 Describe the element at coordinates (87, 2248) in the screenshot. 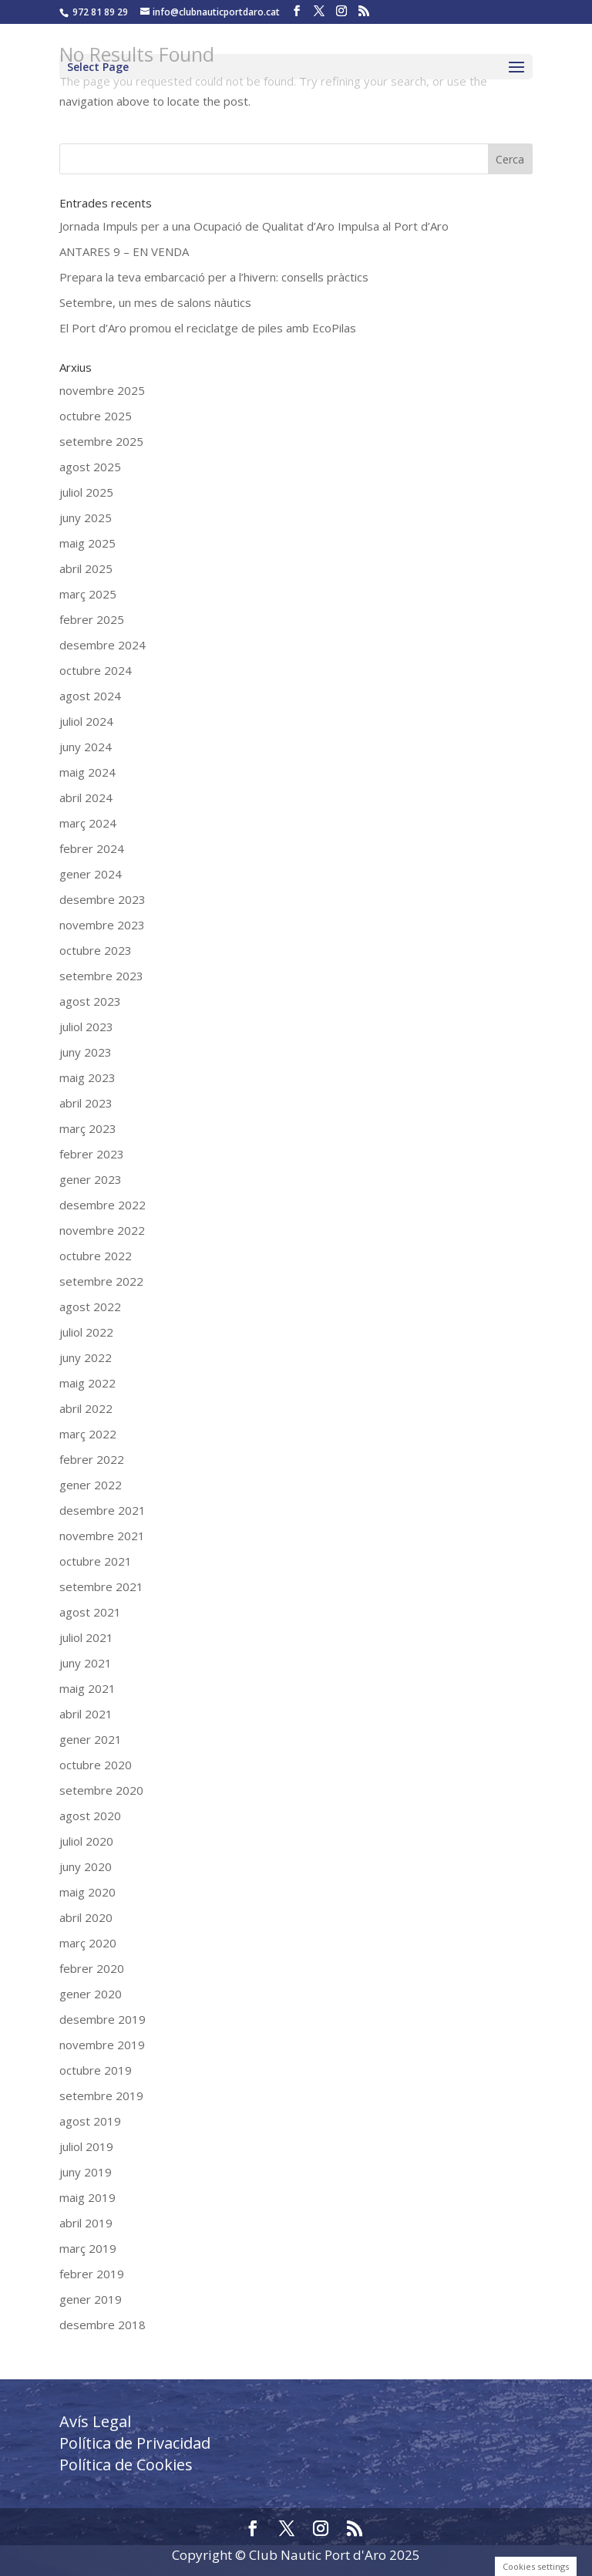

I see `març 2019` at that location.